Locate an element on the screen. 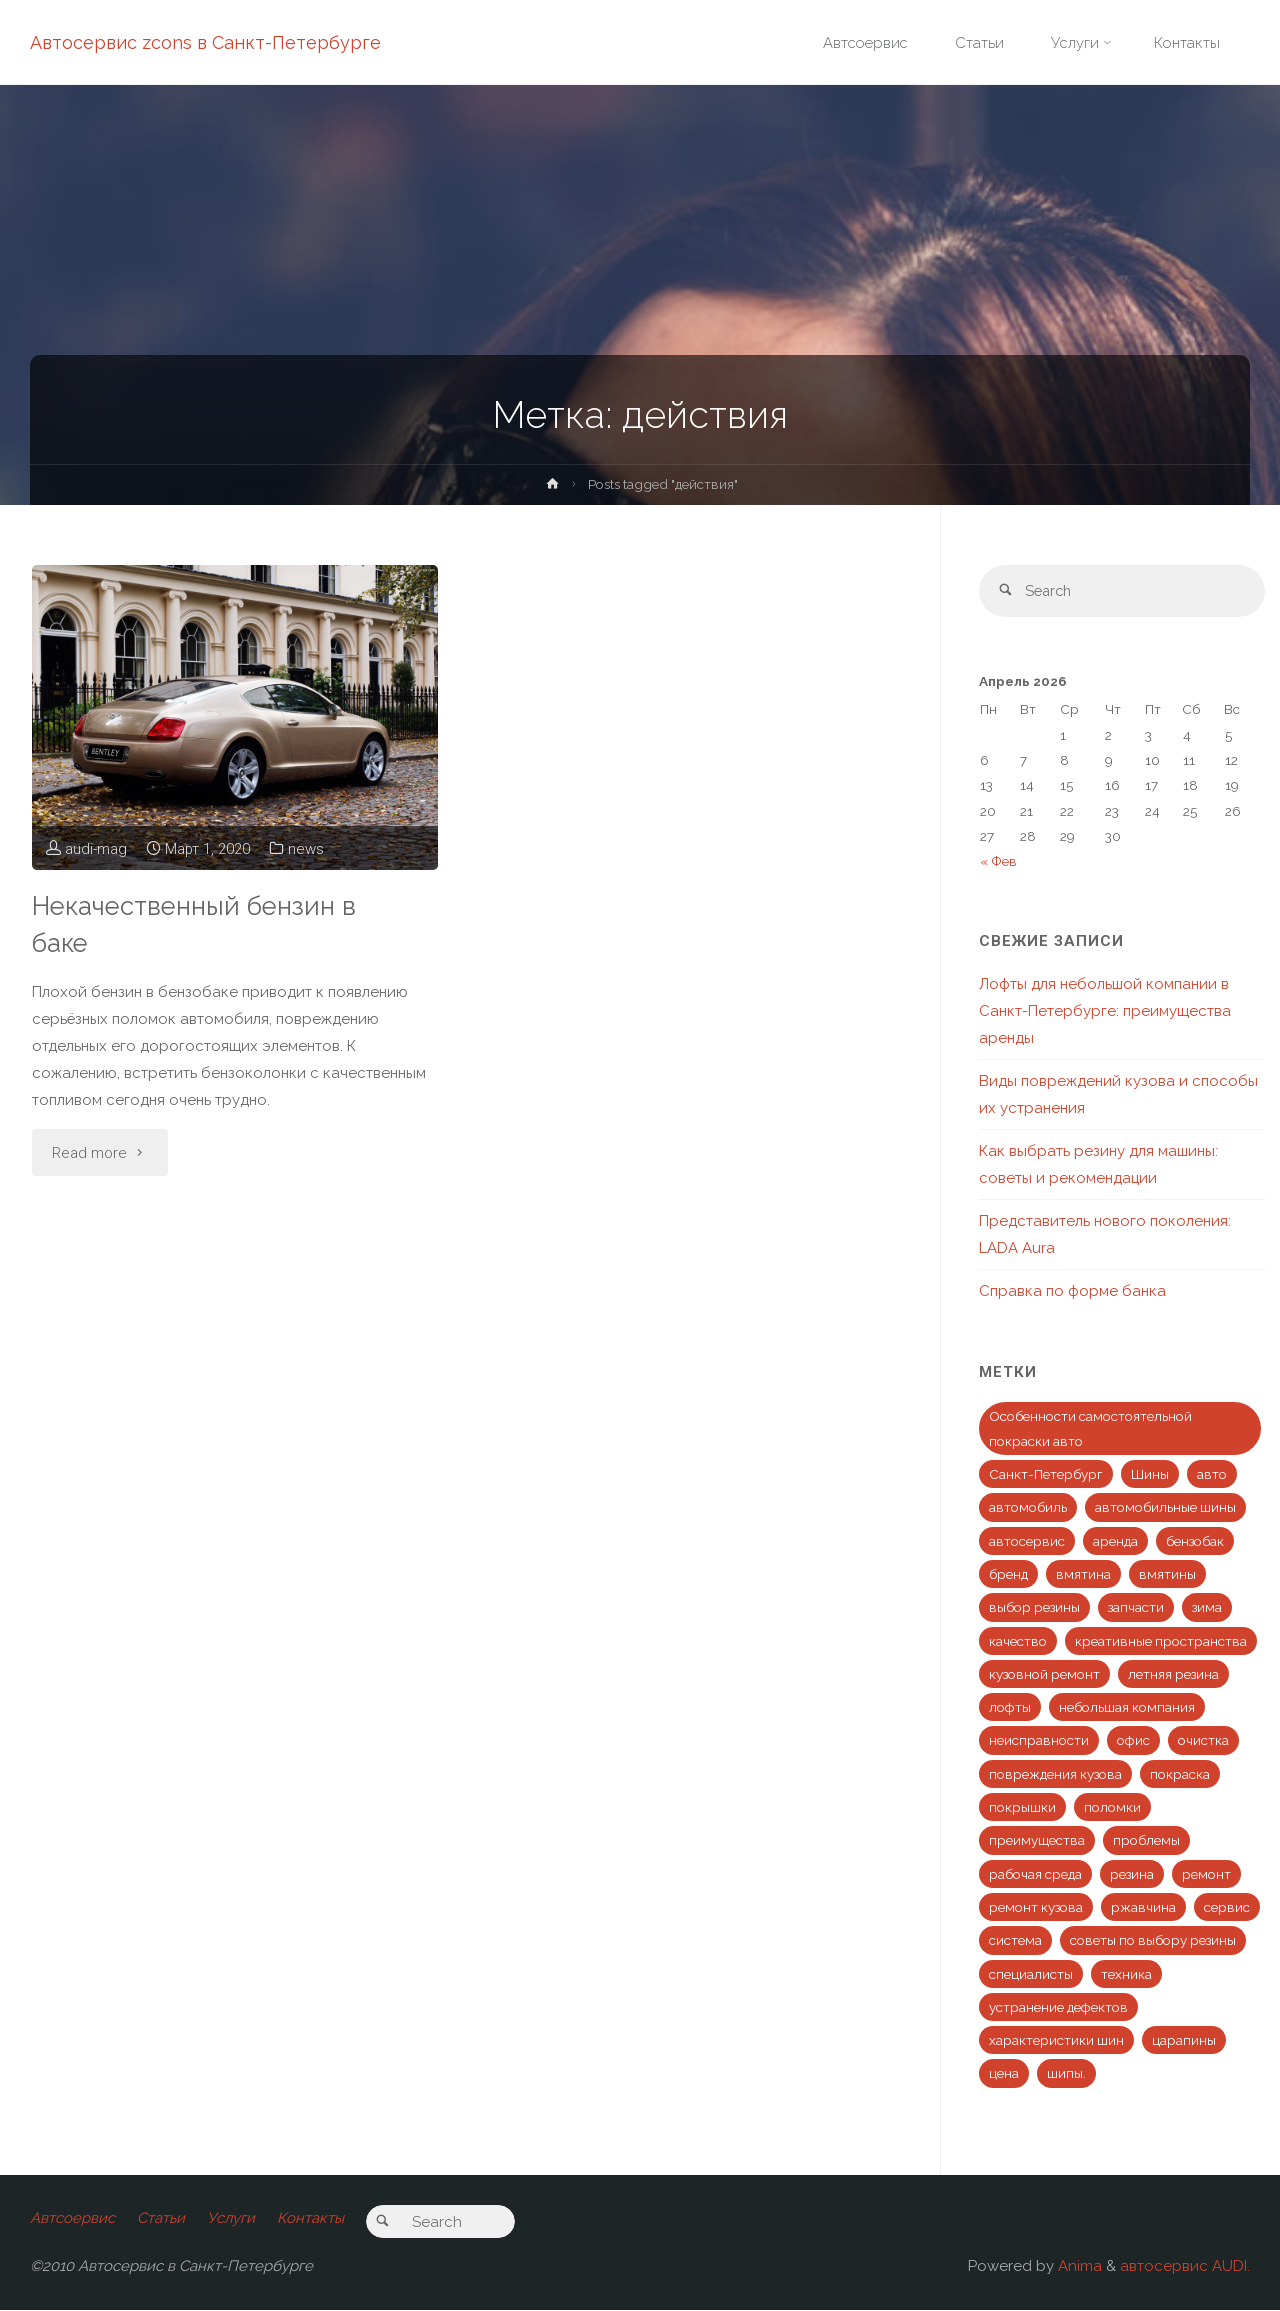 The height and width of the screenshot is (2311, 1280). Контакты is located at coordinates (312, 2219).